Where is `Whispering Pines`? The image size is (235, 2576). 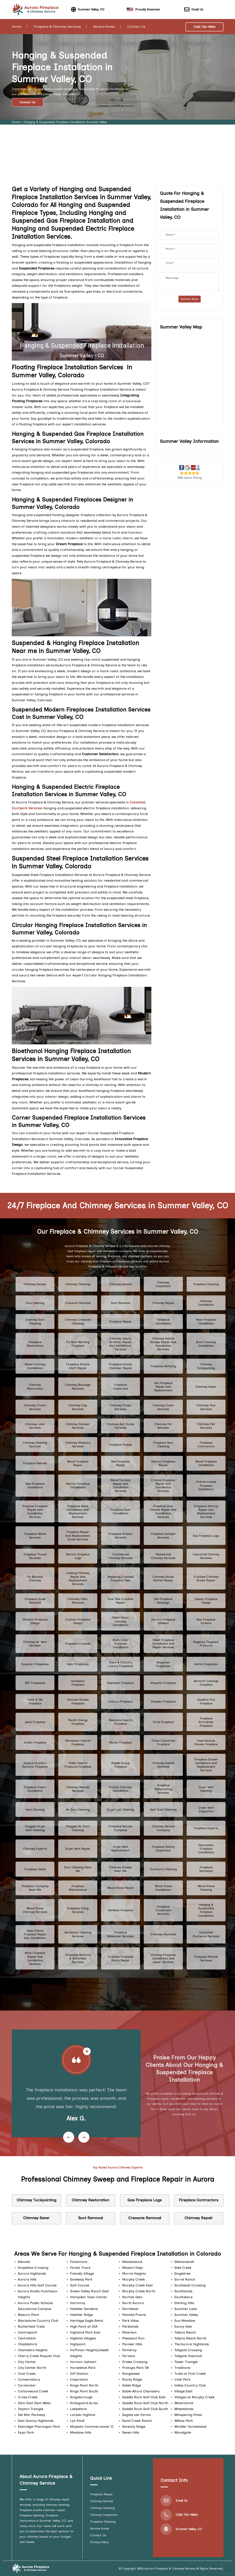 Whispering Pines is located at coordinates (188, 2415).